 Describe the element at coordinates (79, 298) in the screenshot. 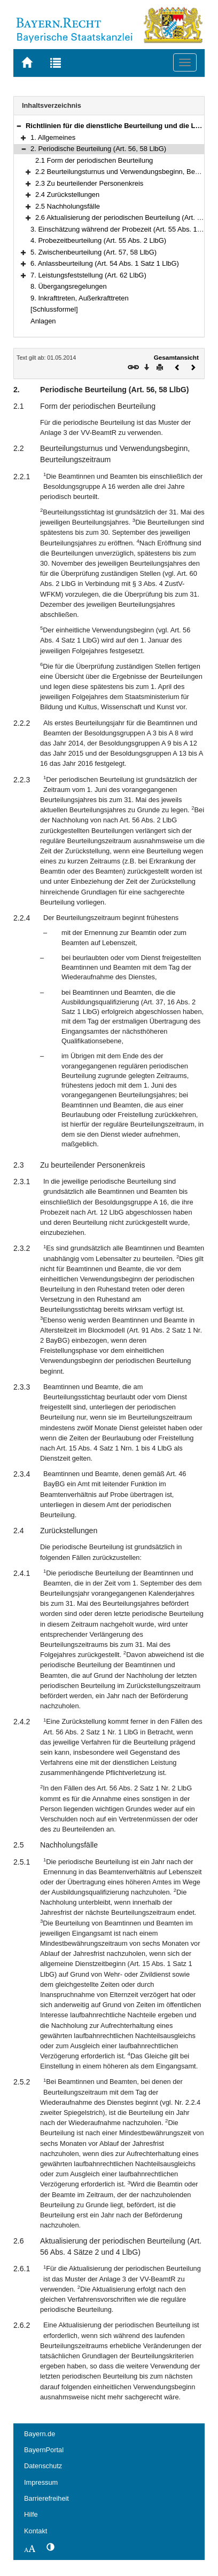

I see `9. Inkrafttreten, Außerkrafttreten` at that location.